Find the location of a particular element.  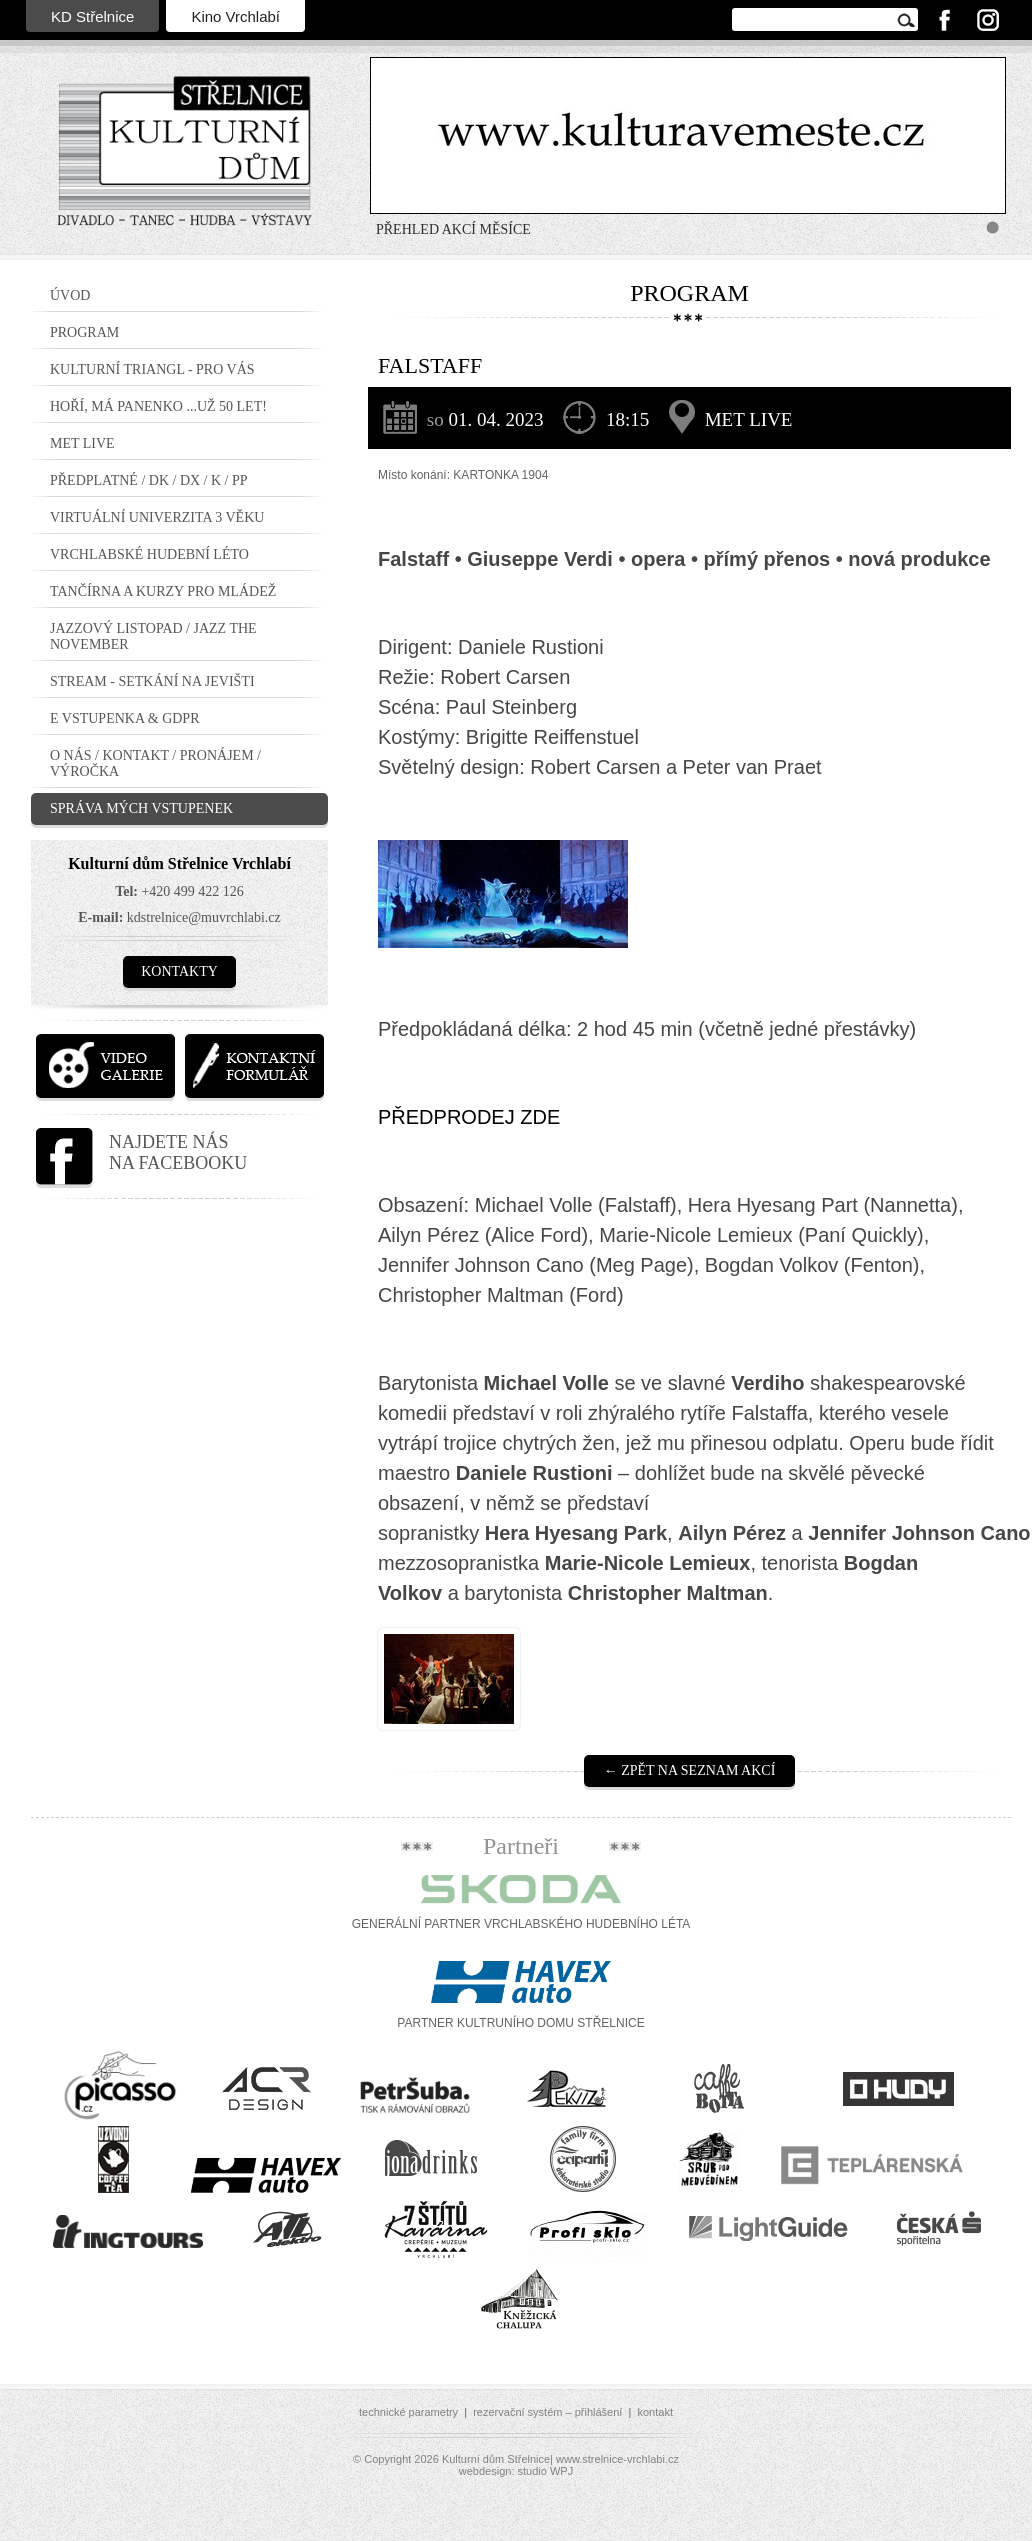

Program is located at coordinates (84, 332).